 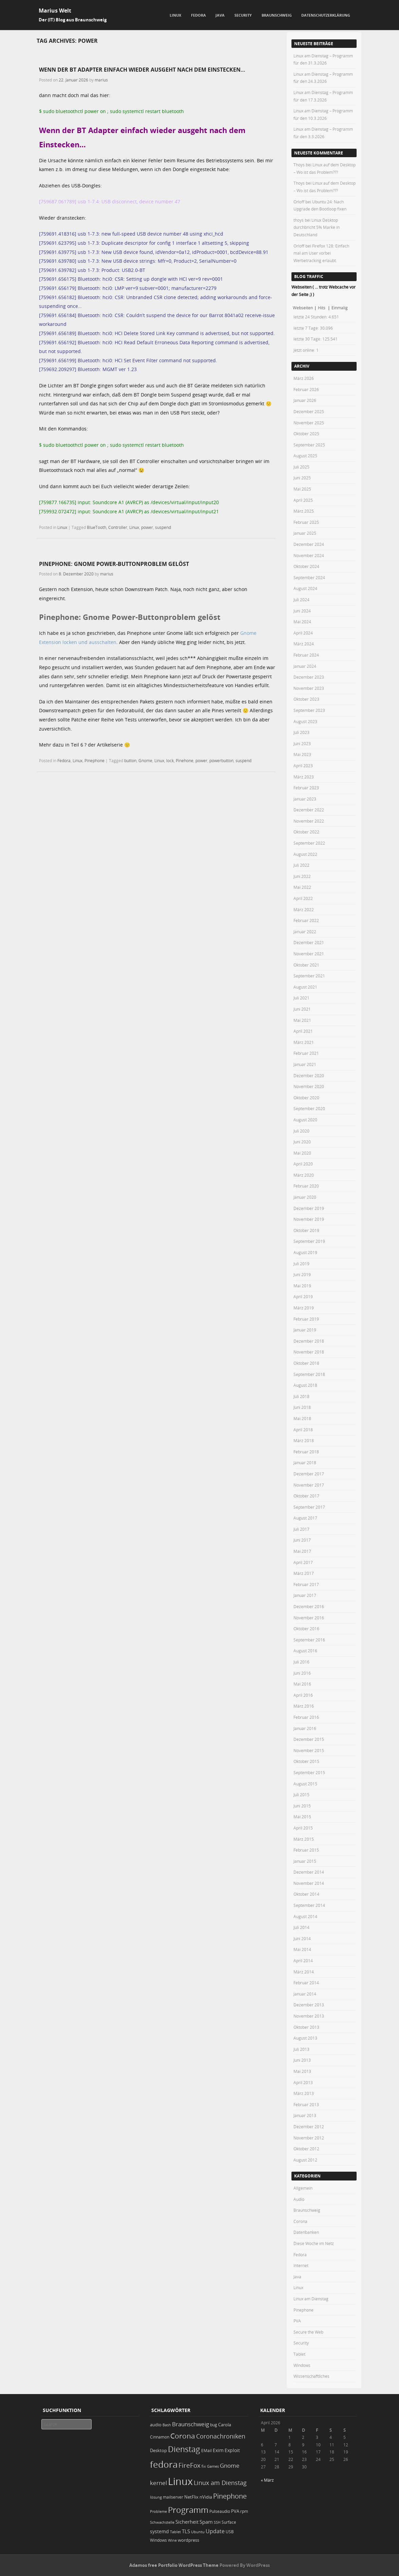 What do you see at coordinates (301, 1529) in the screenshot?
I see `Juli 2017` at bounding box center [301, 1529].